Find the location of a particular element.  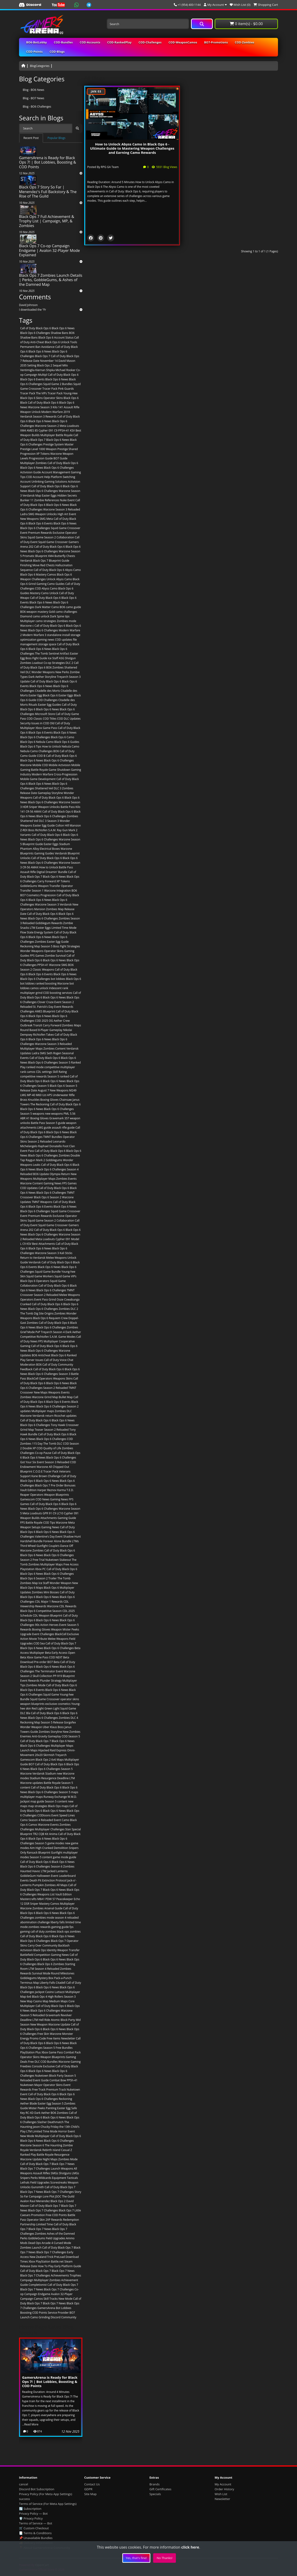

Pre Order Bonuses is located at coordinates (63, 1485).